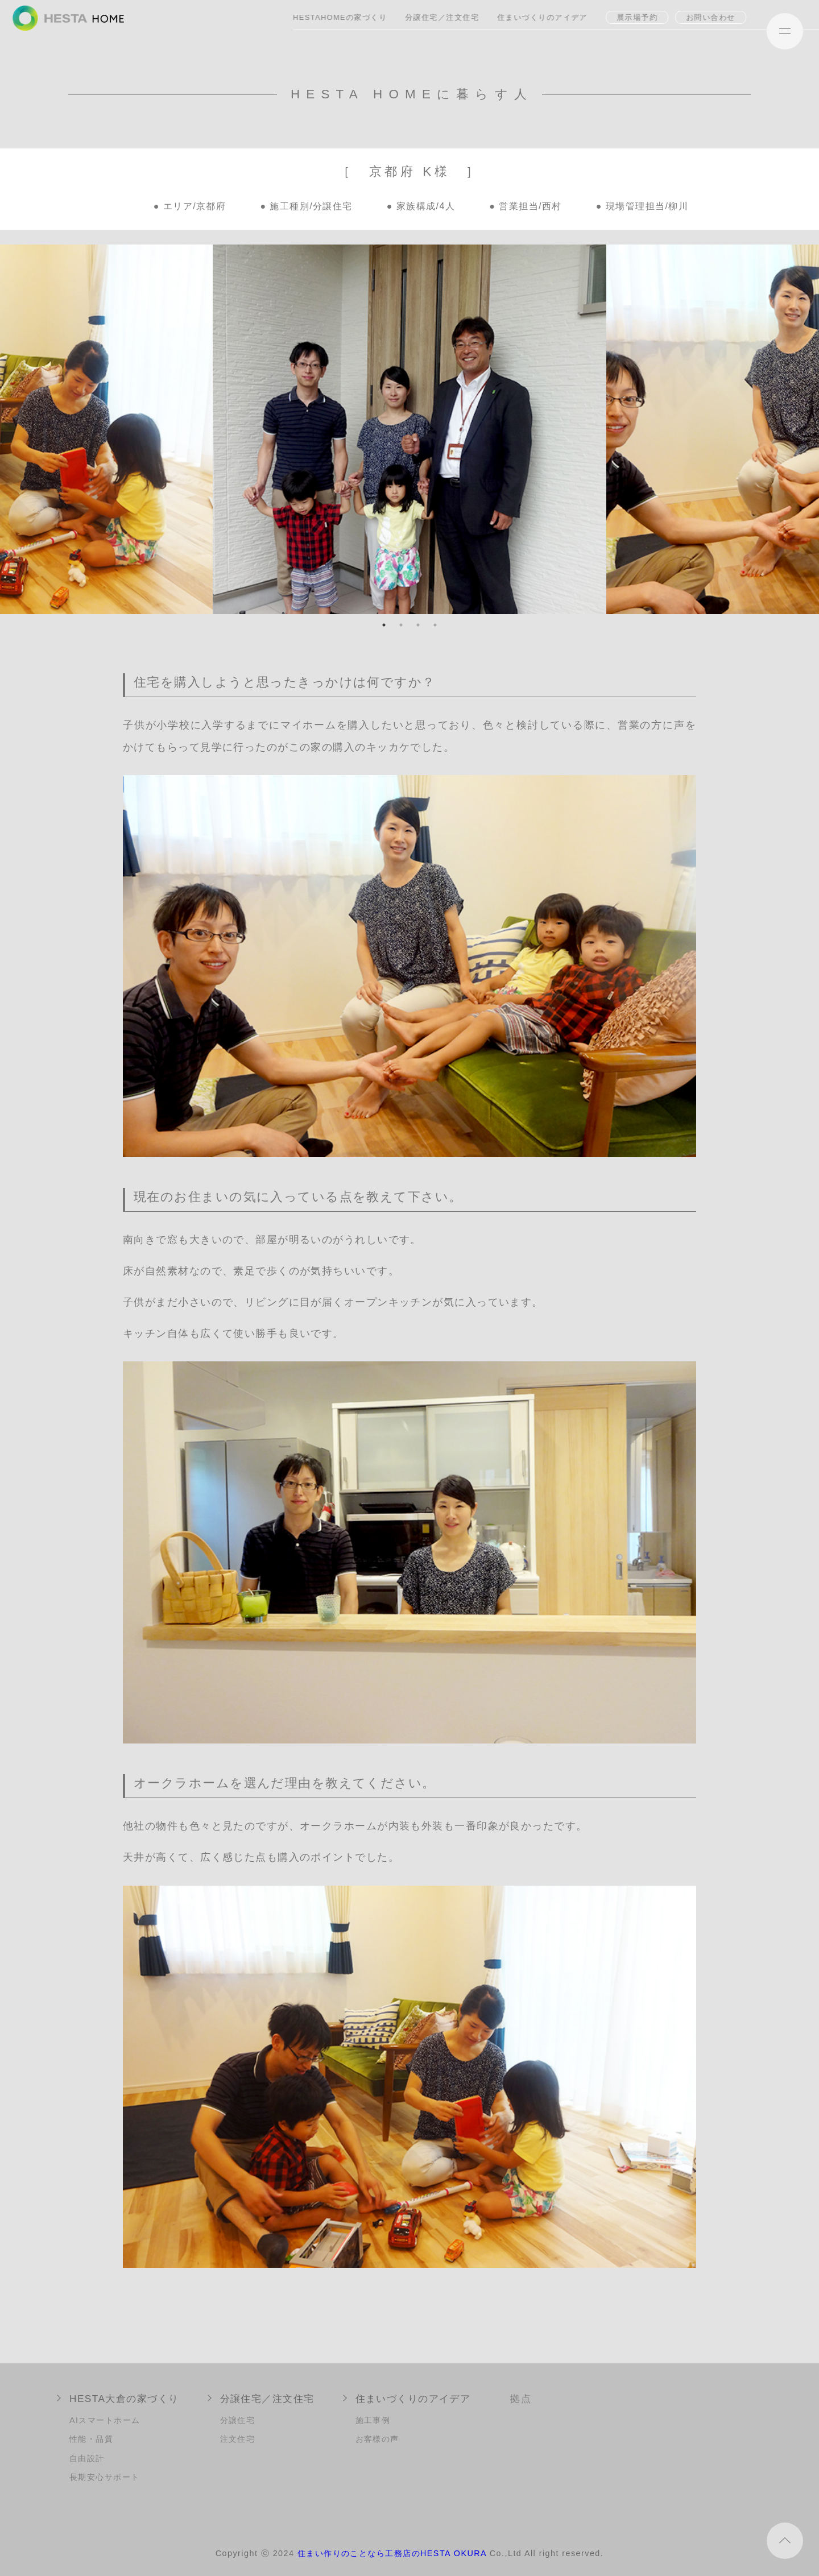  What do you see at coordinates (520, 2398) in the screenshot?
I see `拠点` at bounding box center [520, 2398].